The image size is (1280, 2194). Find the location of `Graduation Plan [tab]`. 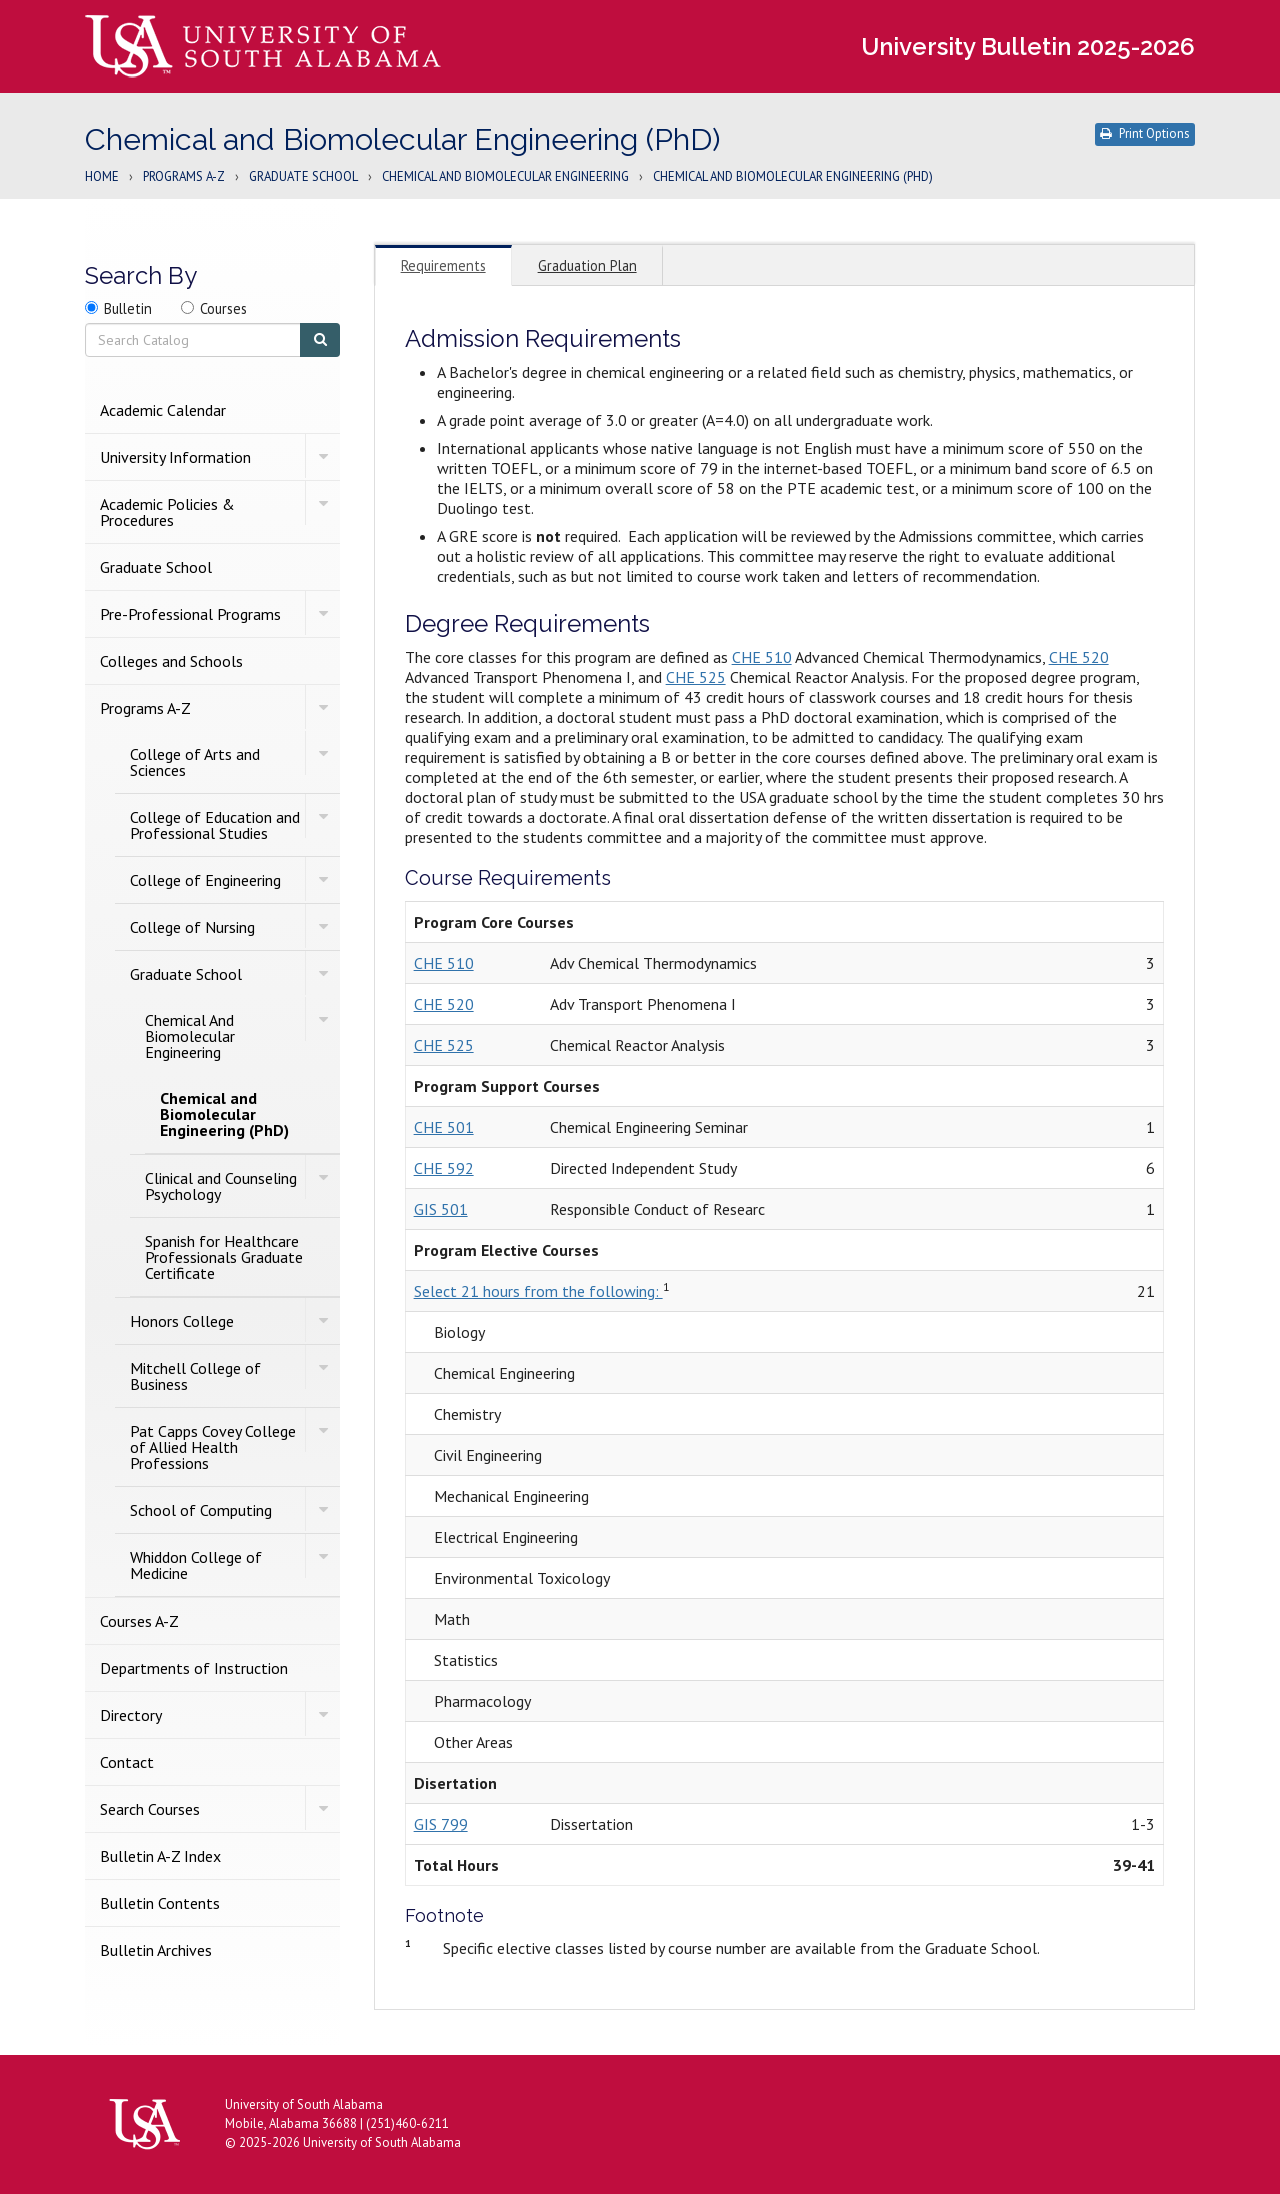

Graduation Plan [tab] is located at coordinates (587, 265).